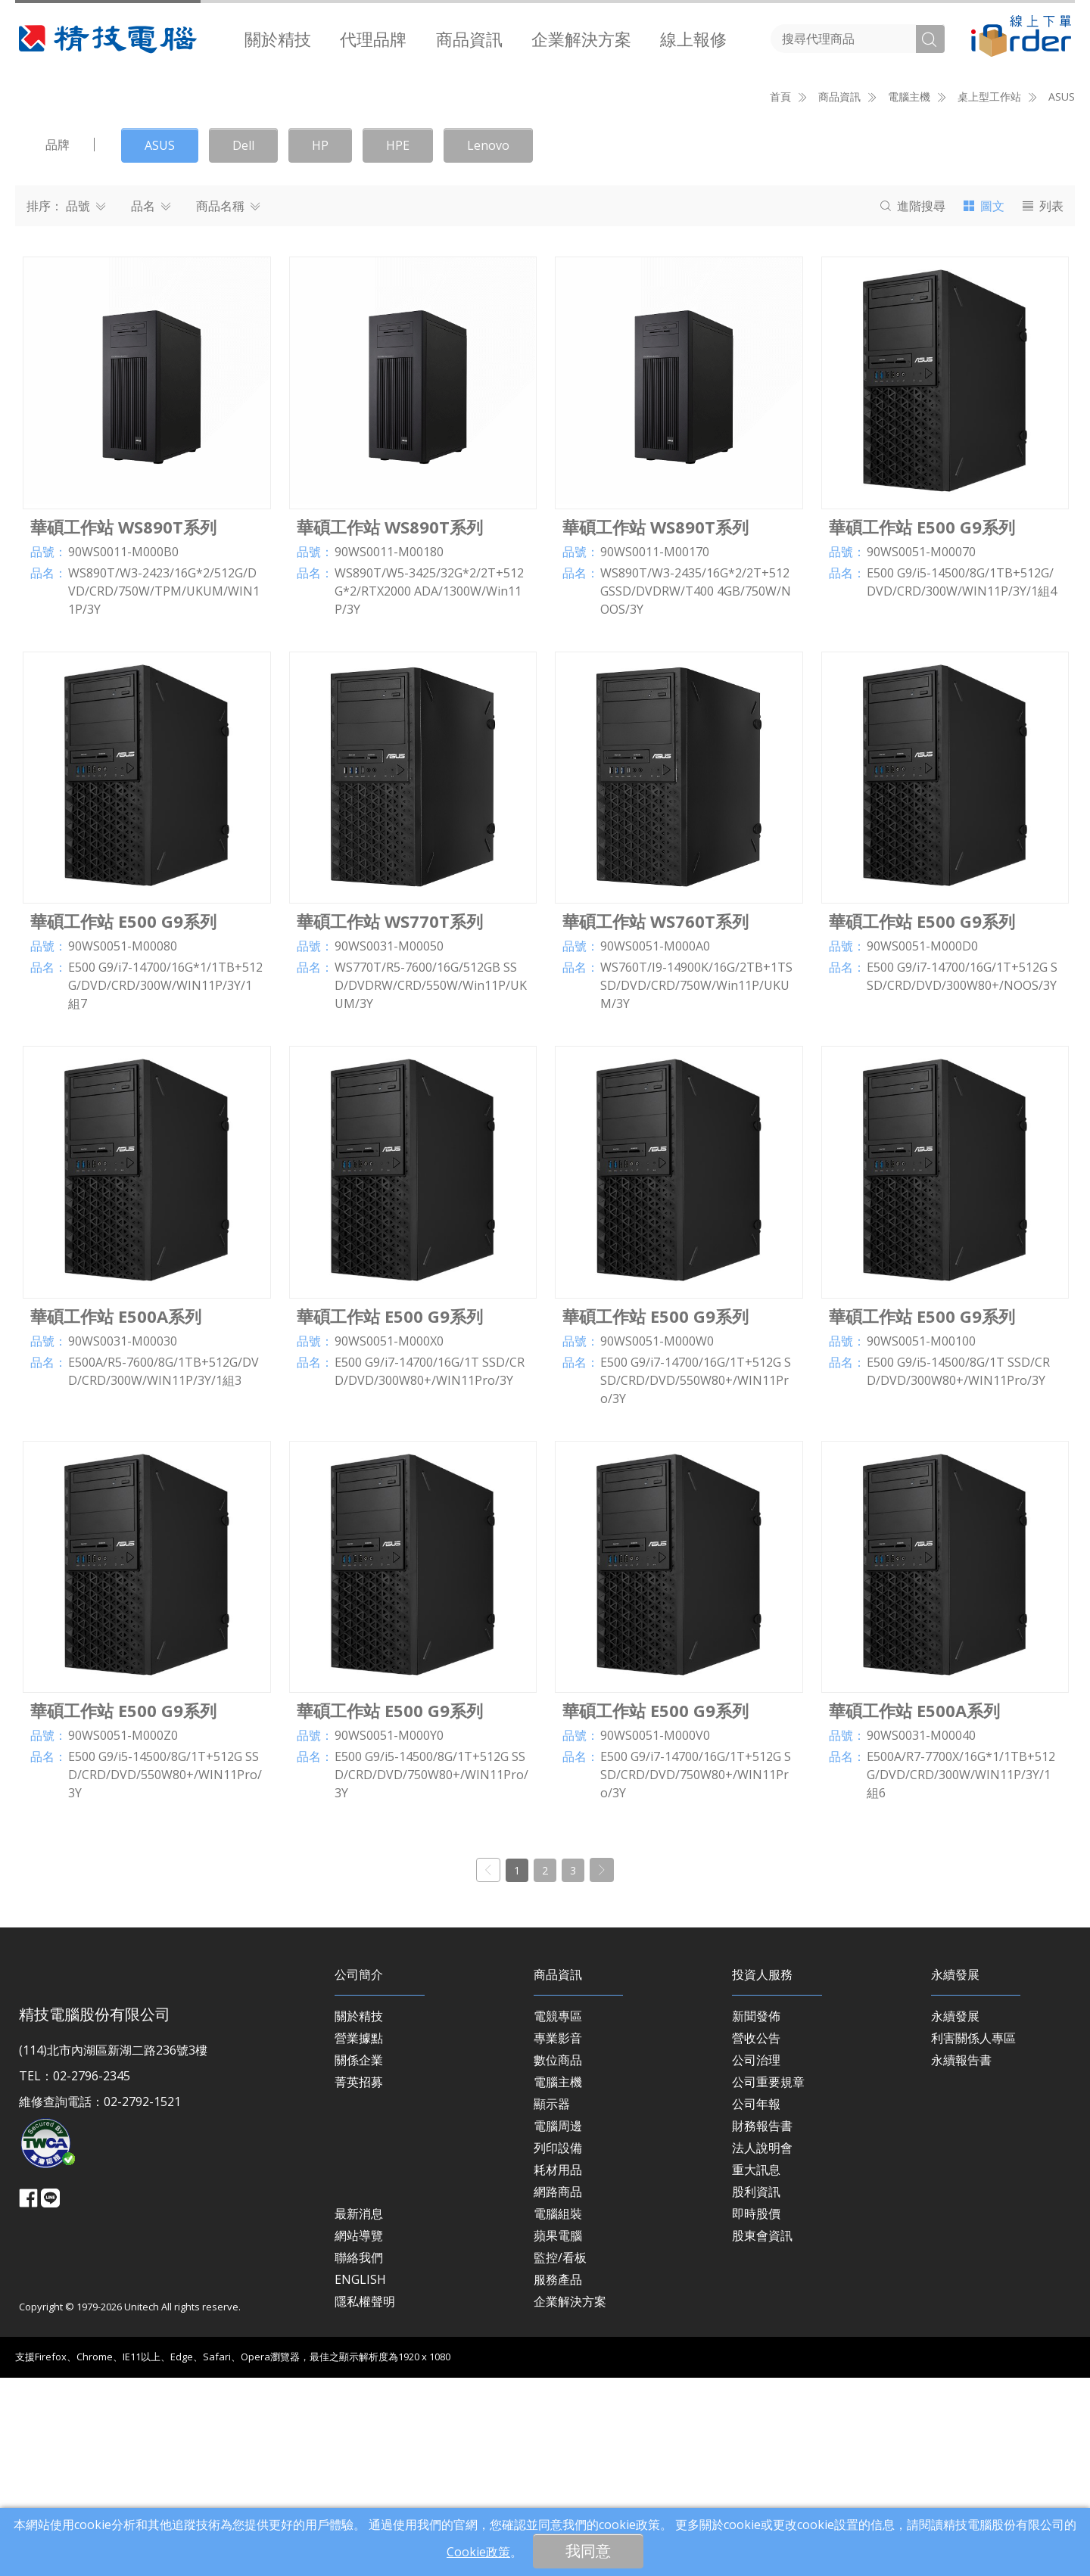  What do you see at coordinates (780, 295) in the screenshot?
I see `首頁` at bounding box center [780, 295].